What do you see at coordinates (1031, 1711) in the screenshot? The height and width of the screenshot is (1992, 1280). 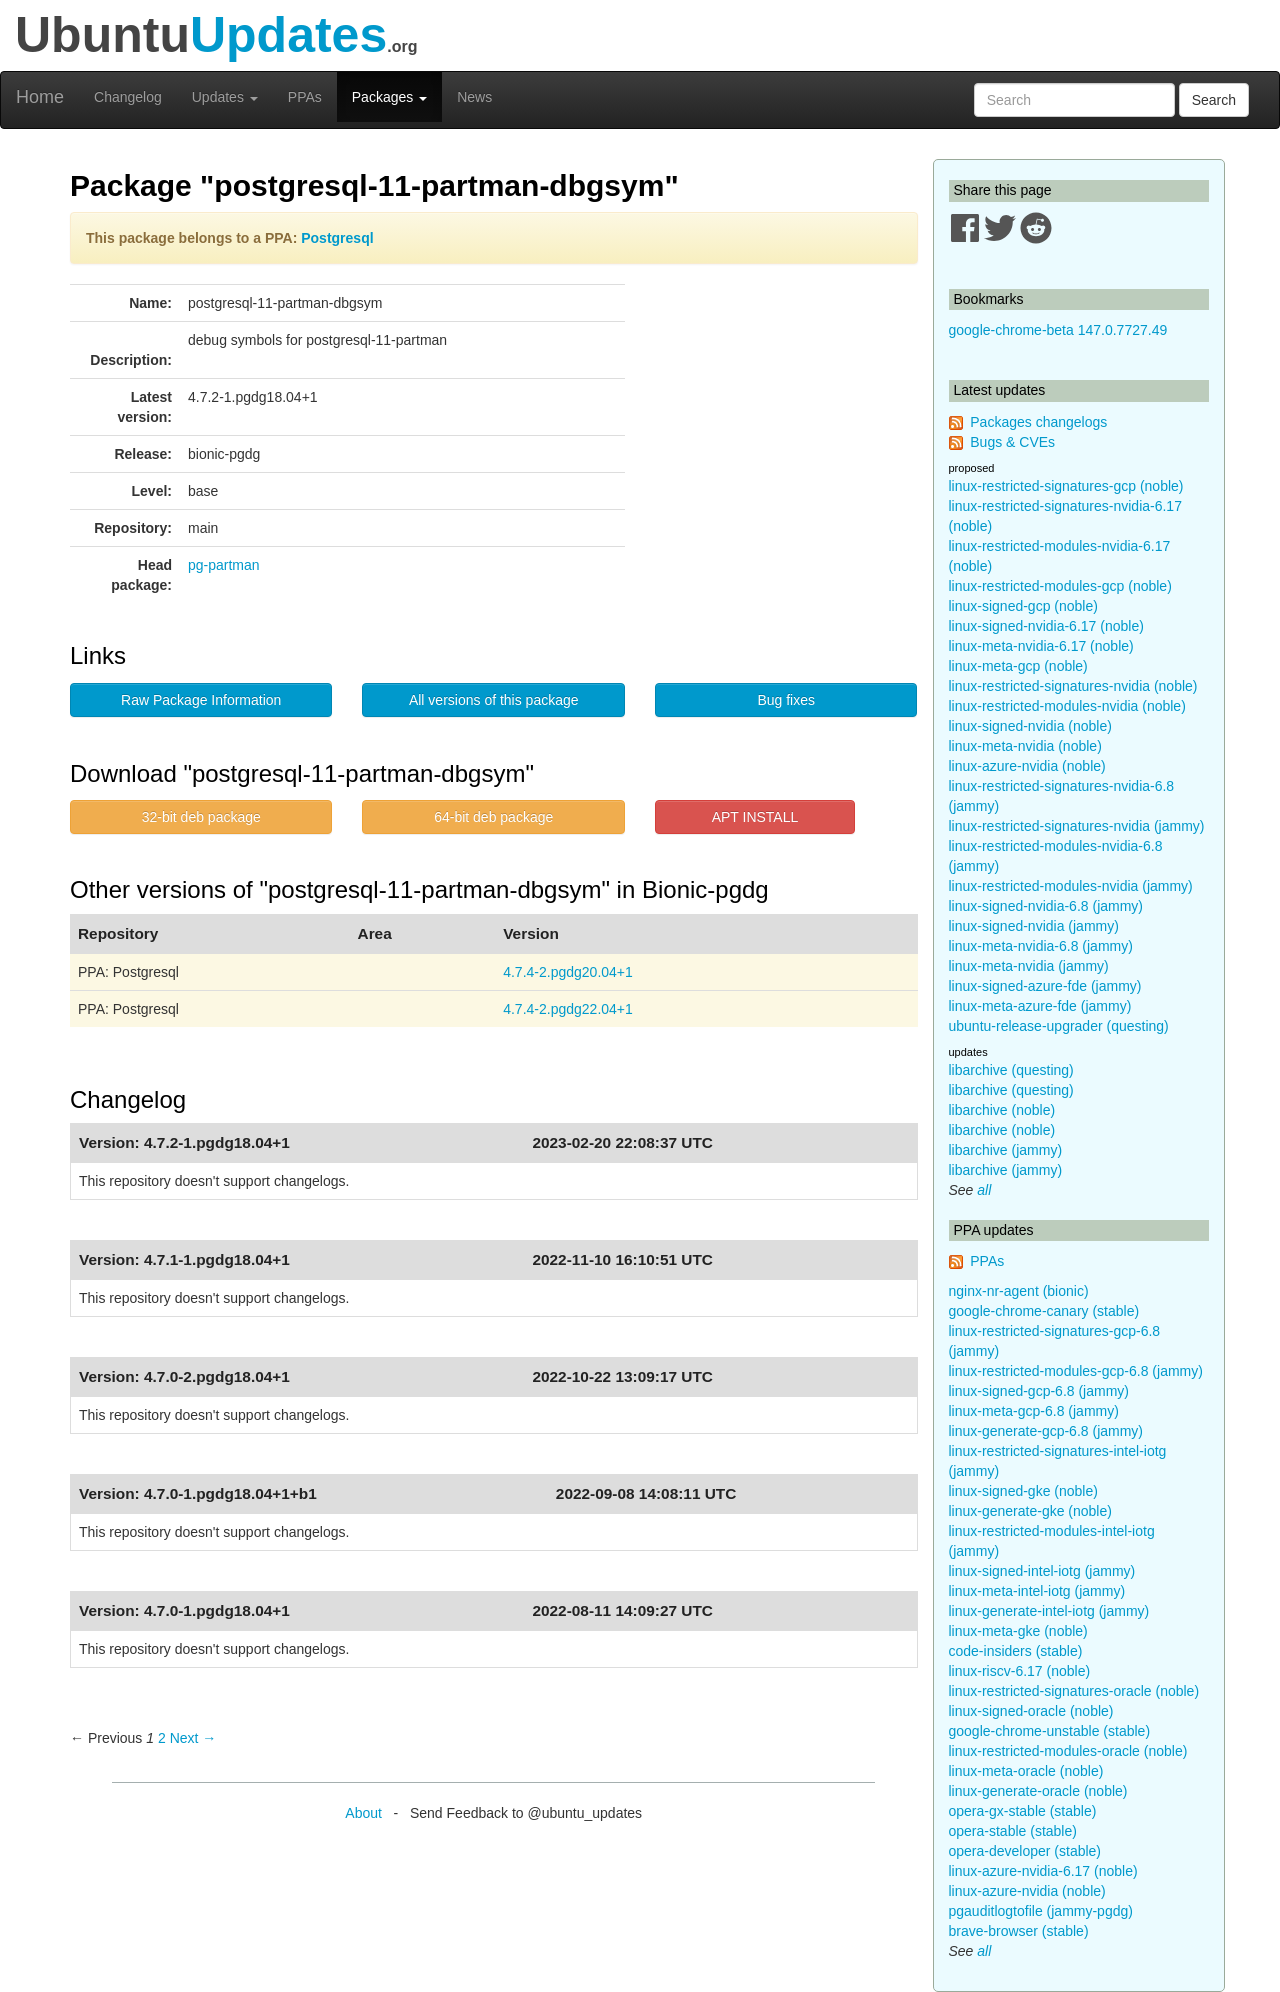 I see `linux-signed-oracle (noble)` at bounding box center [1031, 1711].